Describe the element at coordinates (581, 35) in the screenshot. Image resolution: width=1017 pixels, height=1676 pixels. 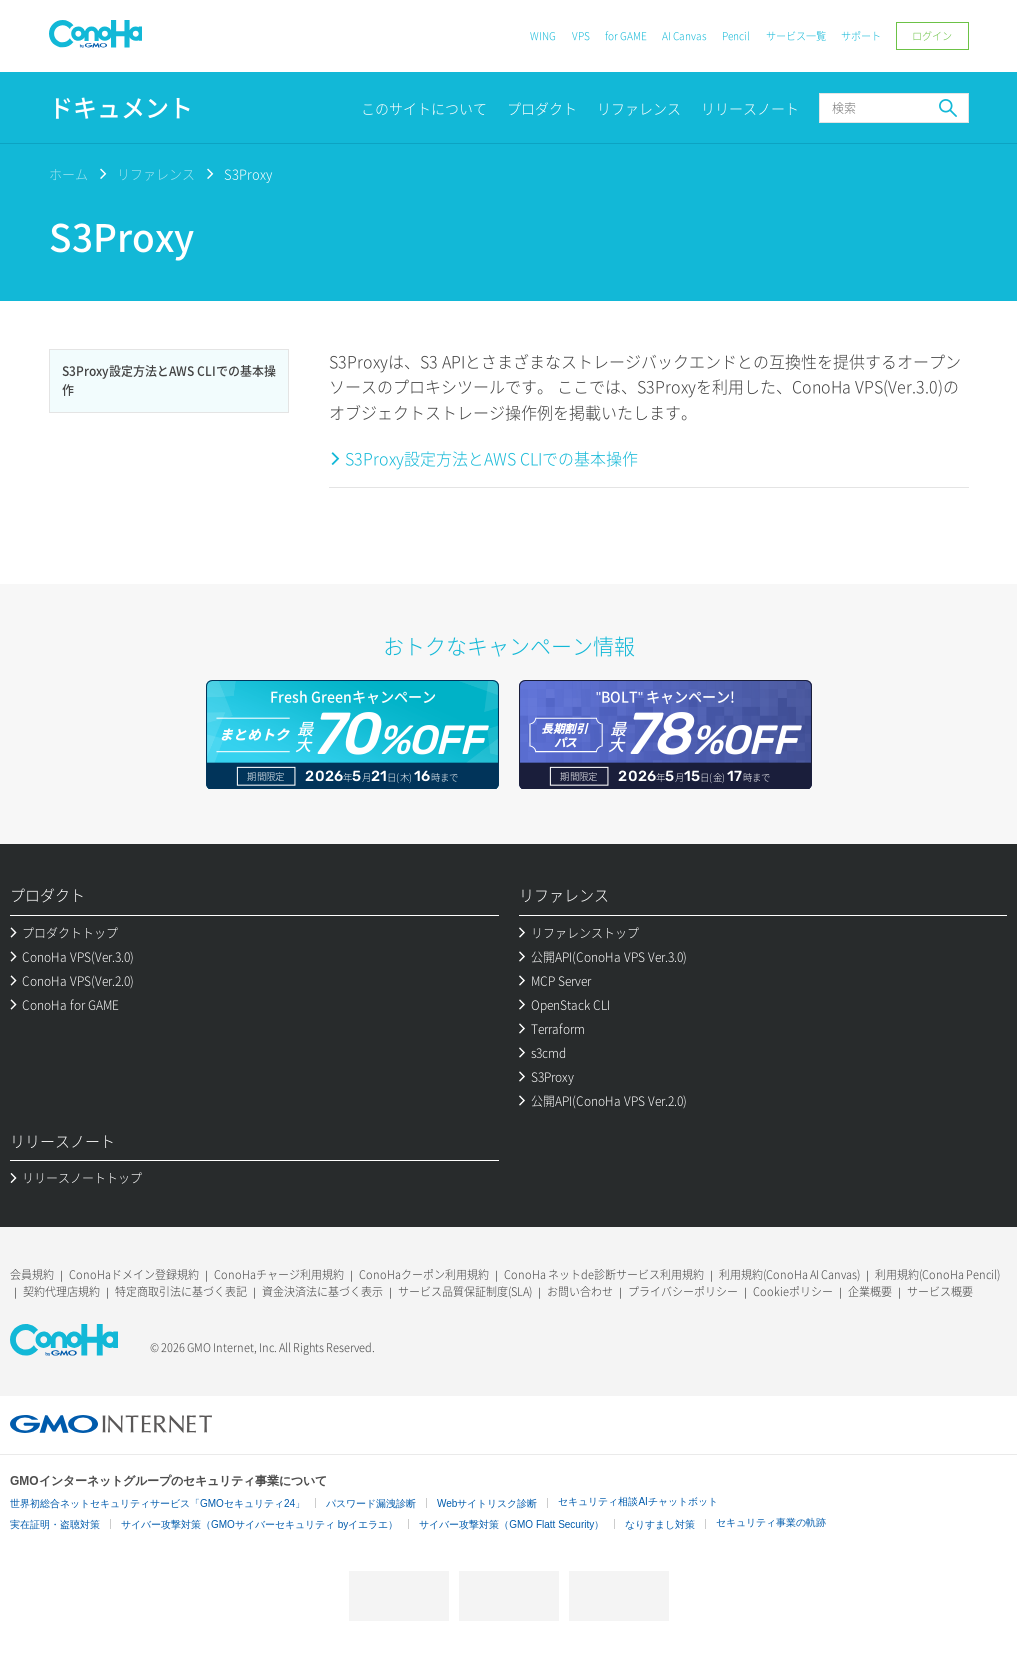
I see `VPS` at that location.